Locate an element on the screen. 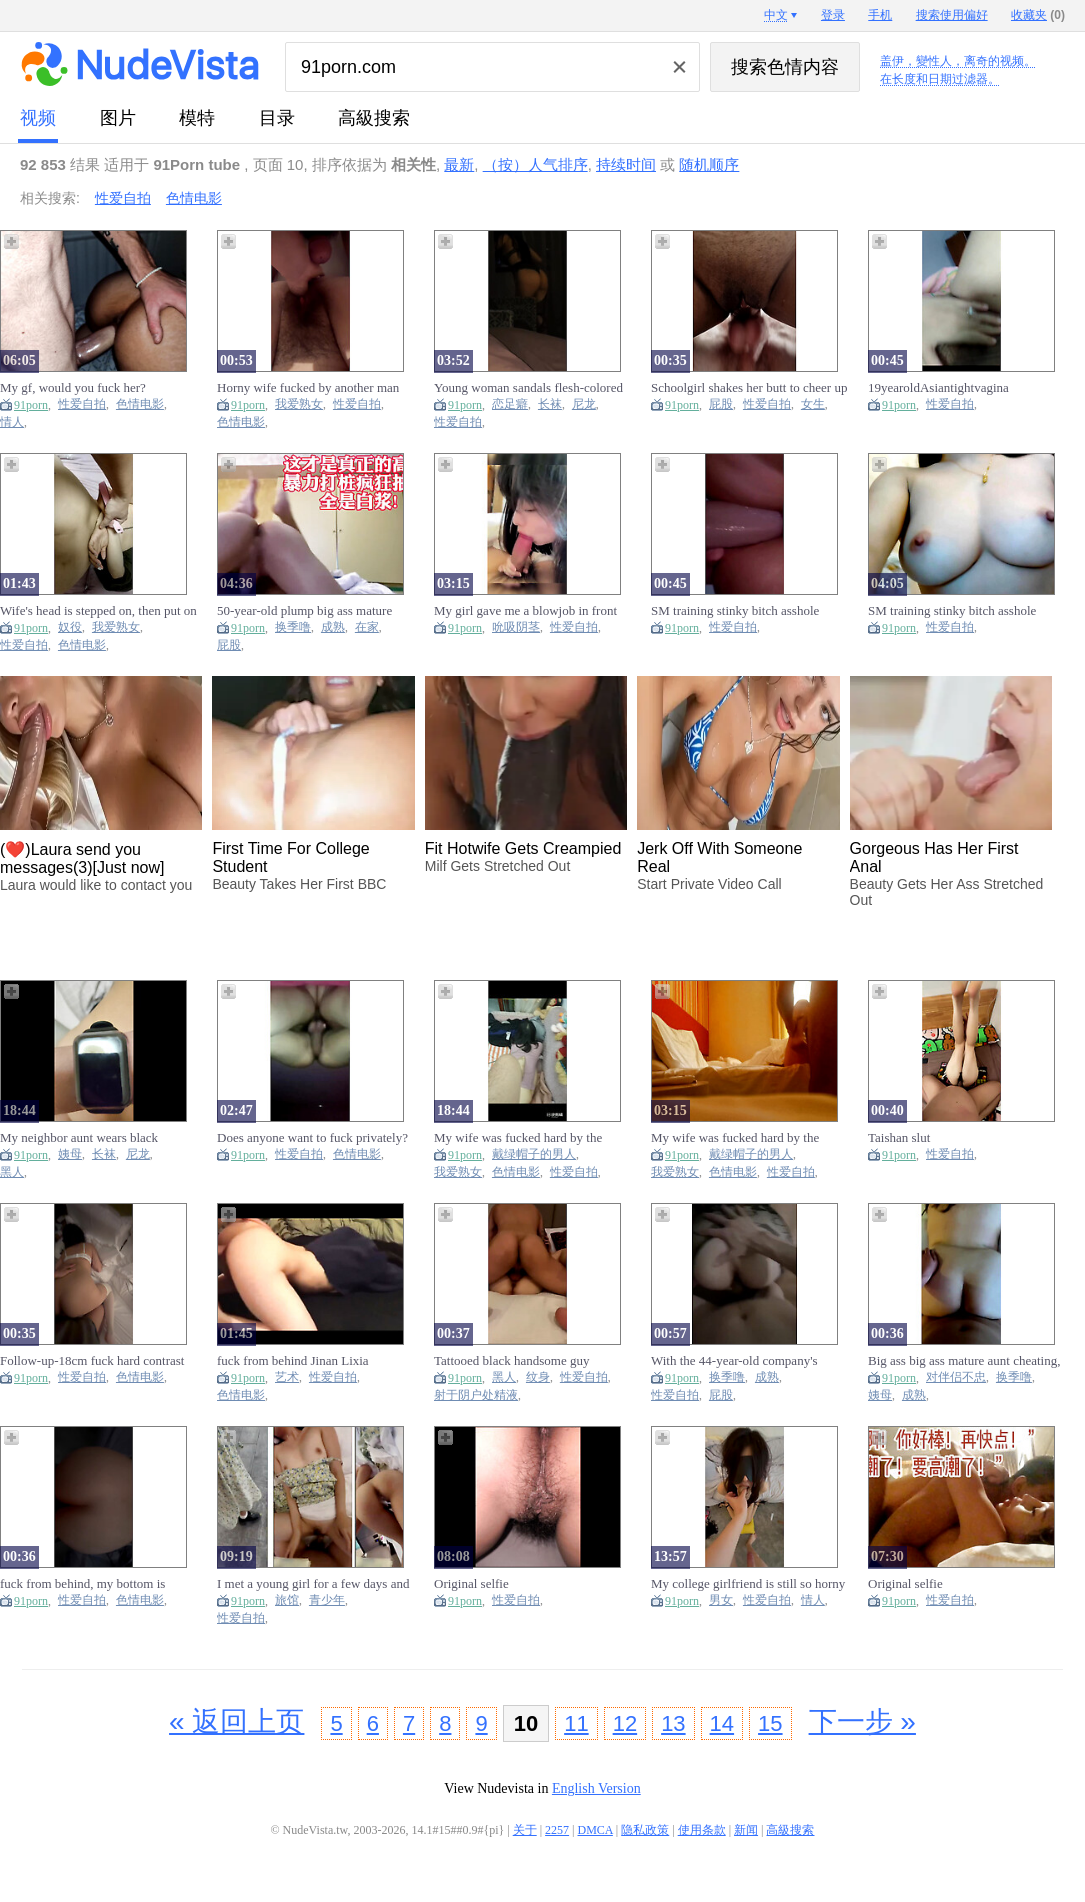 The image size is (1085, 1902). Follow-up-18cm fuck hard contrast little bitch-follow-up show face licking feet is located at coordinates (92, 1361).